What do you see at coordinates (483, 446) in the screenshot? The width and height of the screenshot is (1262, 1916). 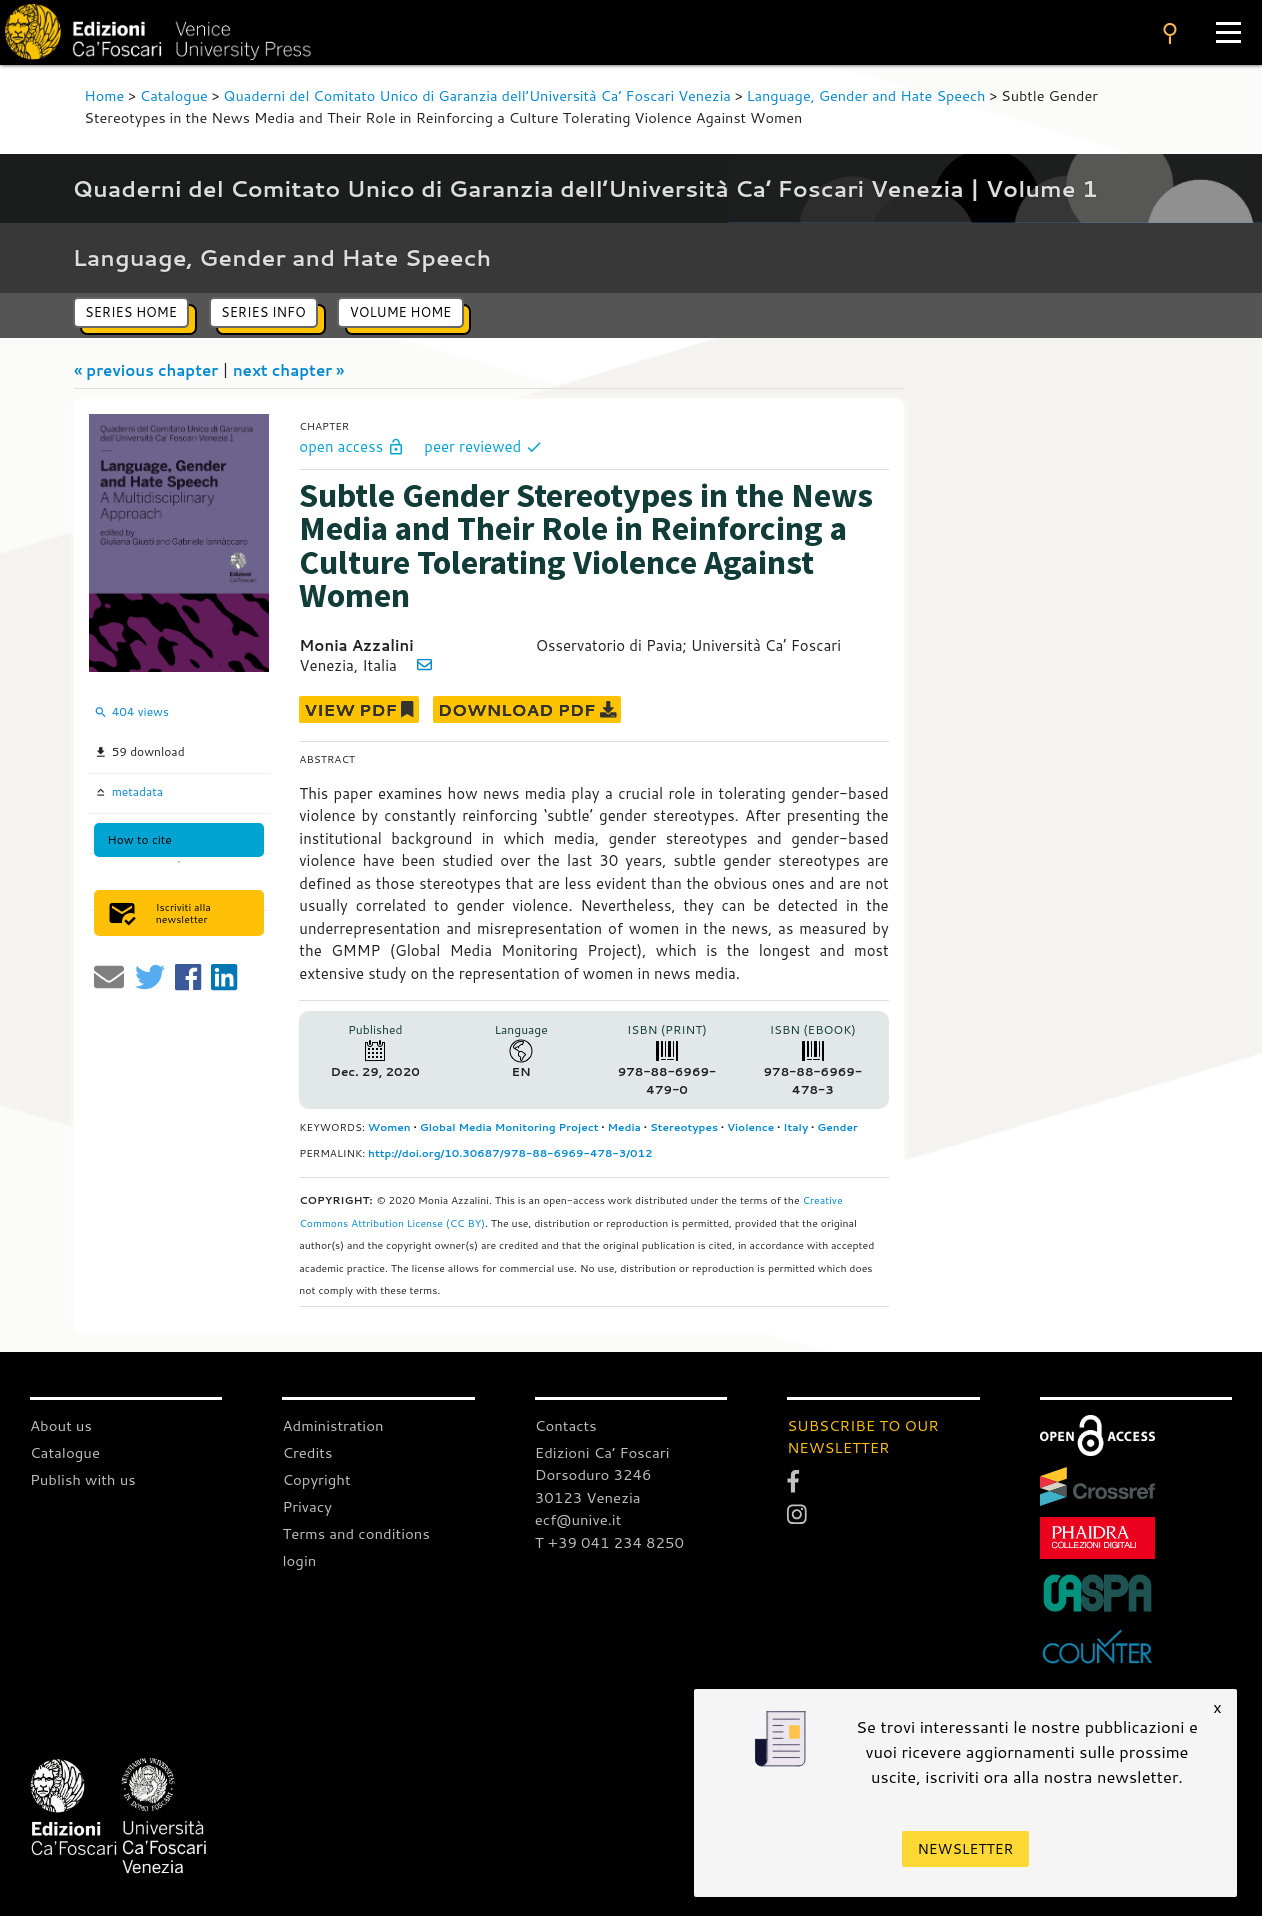 I see `peer reviewed` at bounding box center [483, 446].